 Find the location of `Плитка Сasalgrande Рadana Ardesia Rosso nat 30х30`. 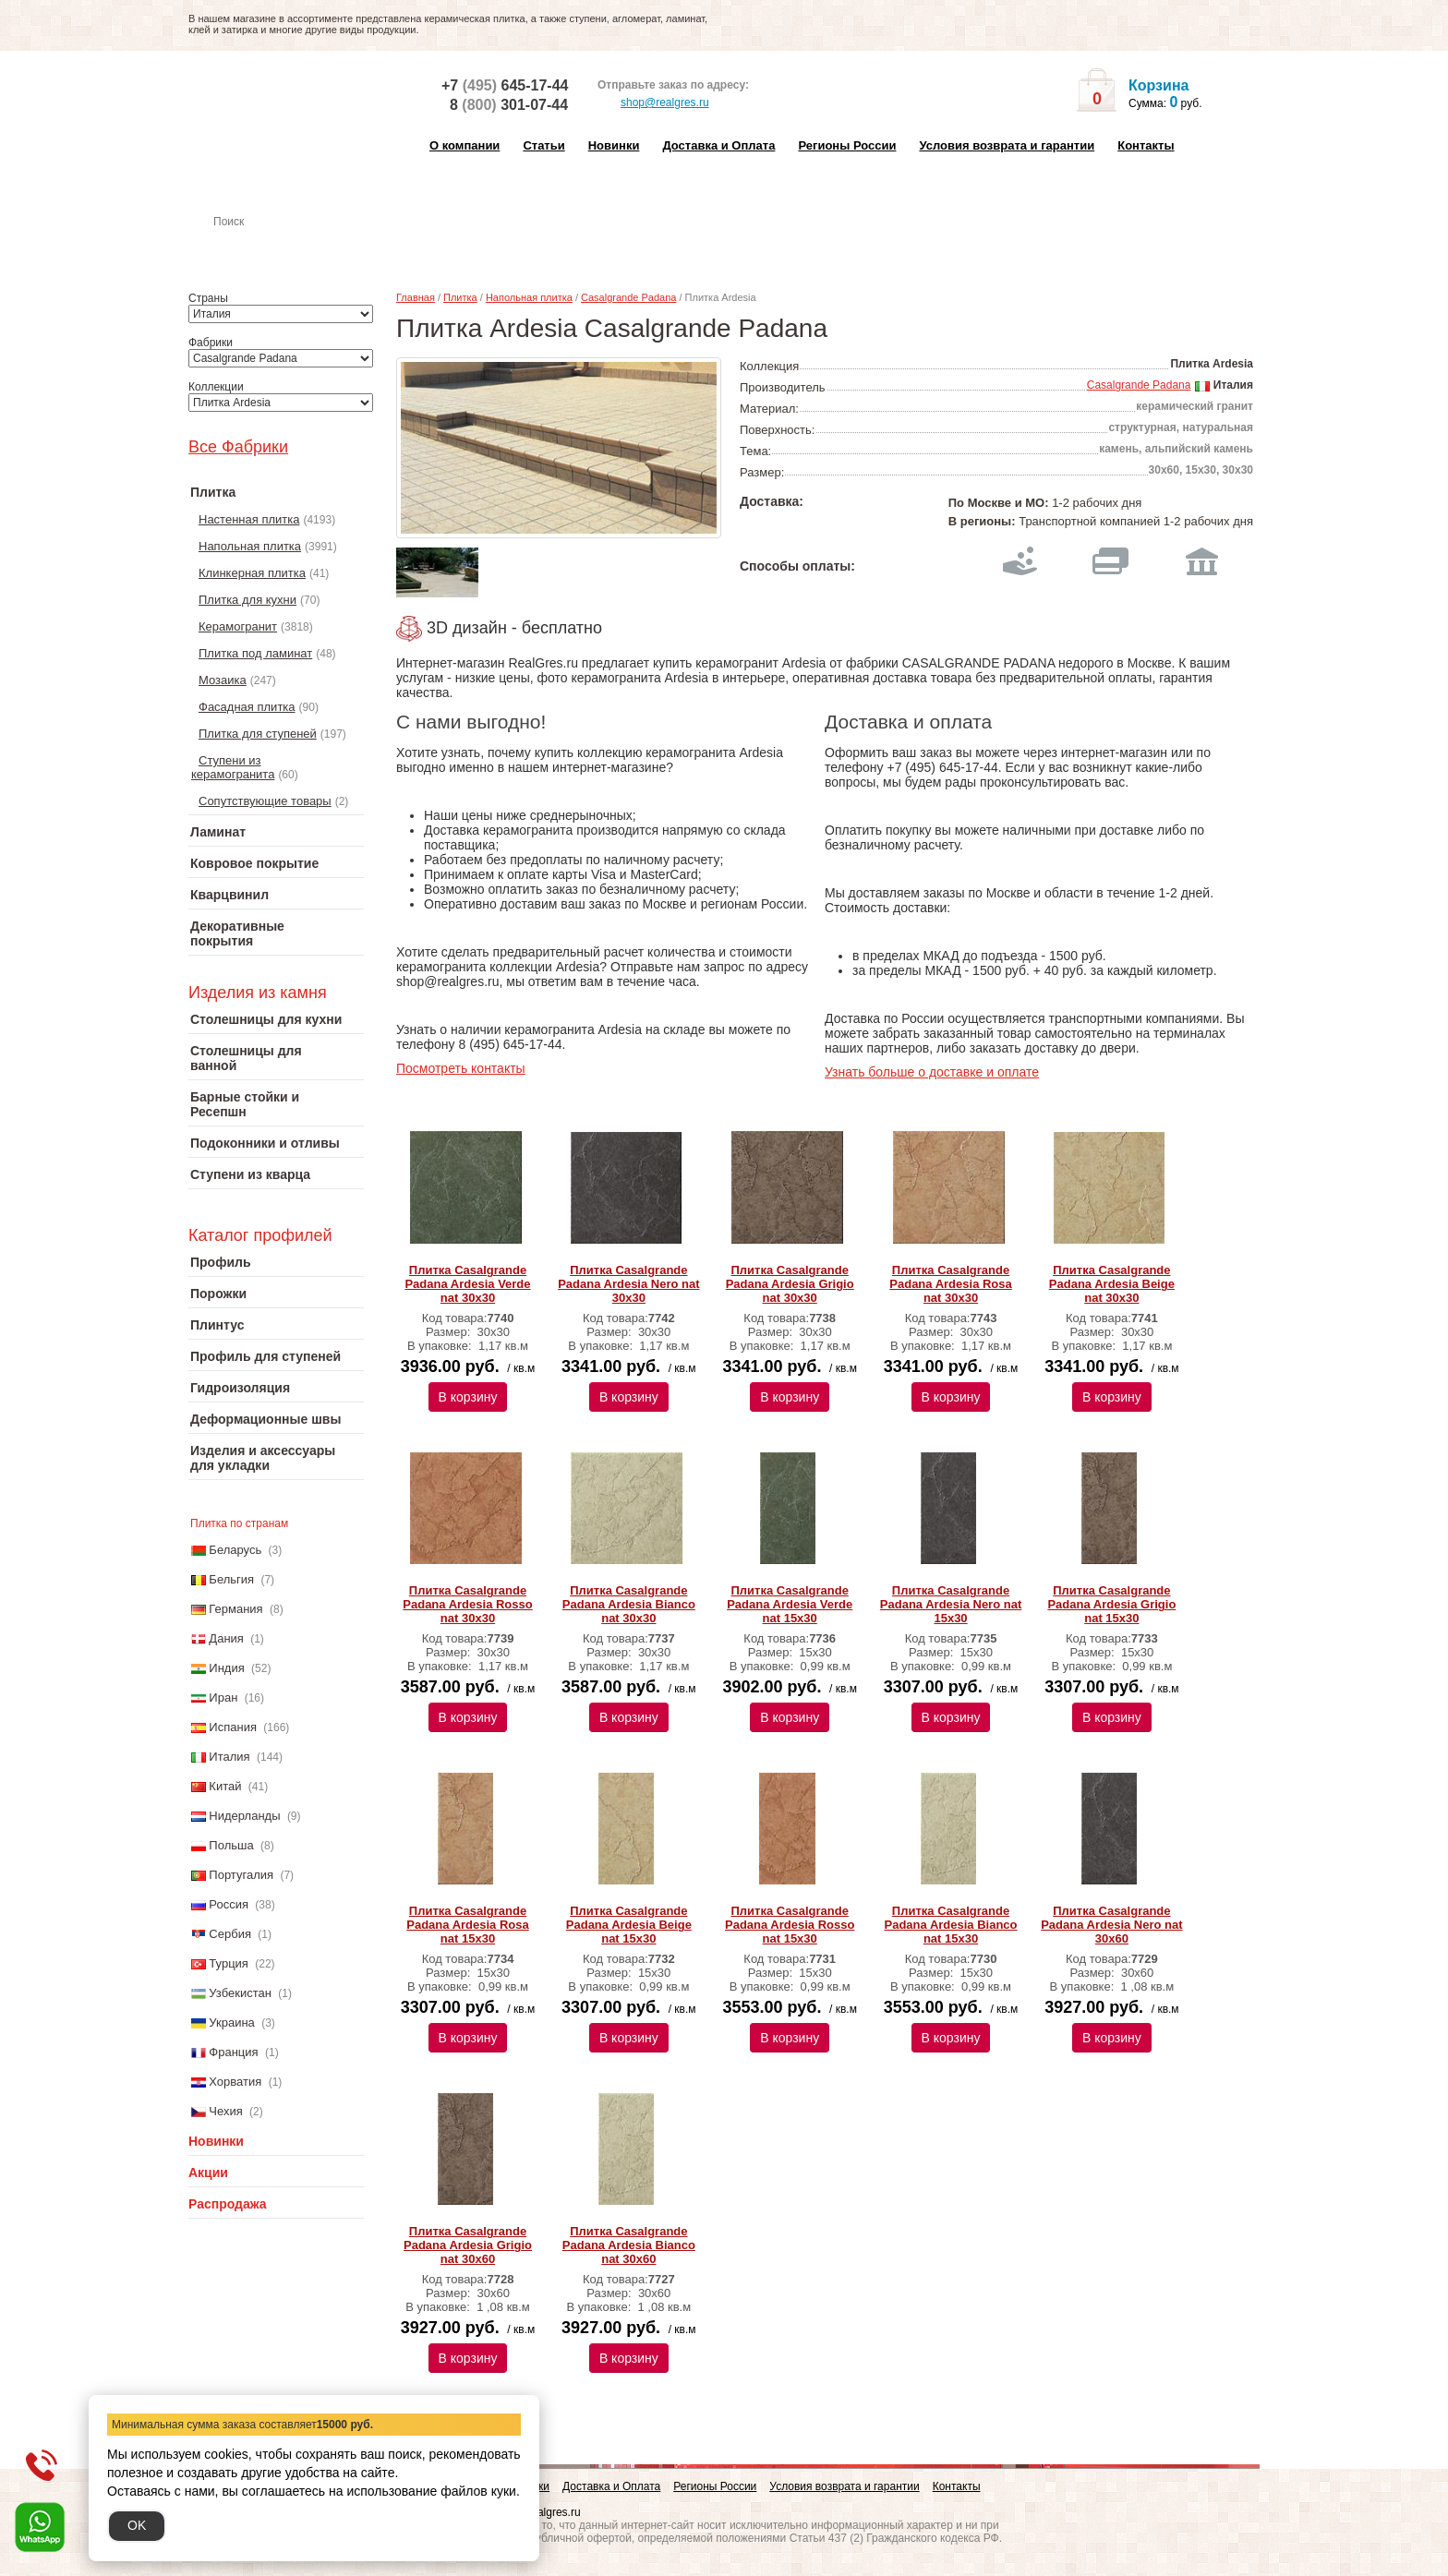

Плитка Сasalgrande Рadana Ardesia Rosso nat 30х30 is located at coordinates (467, 1604).